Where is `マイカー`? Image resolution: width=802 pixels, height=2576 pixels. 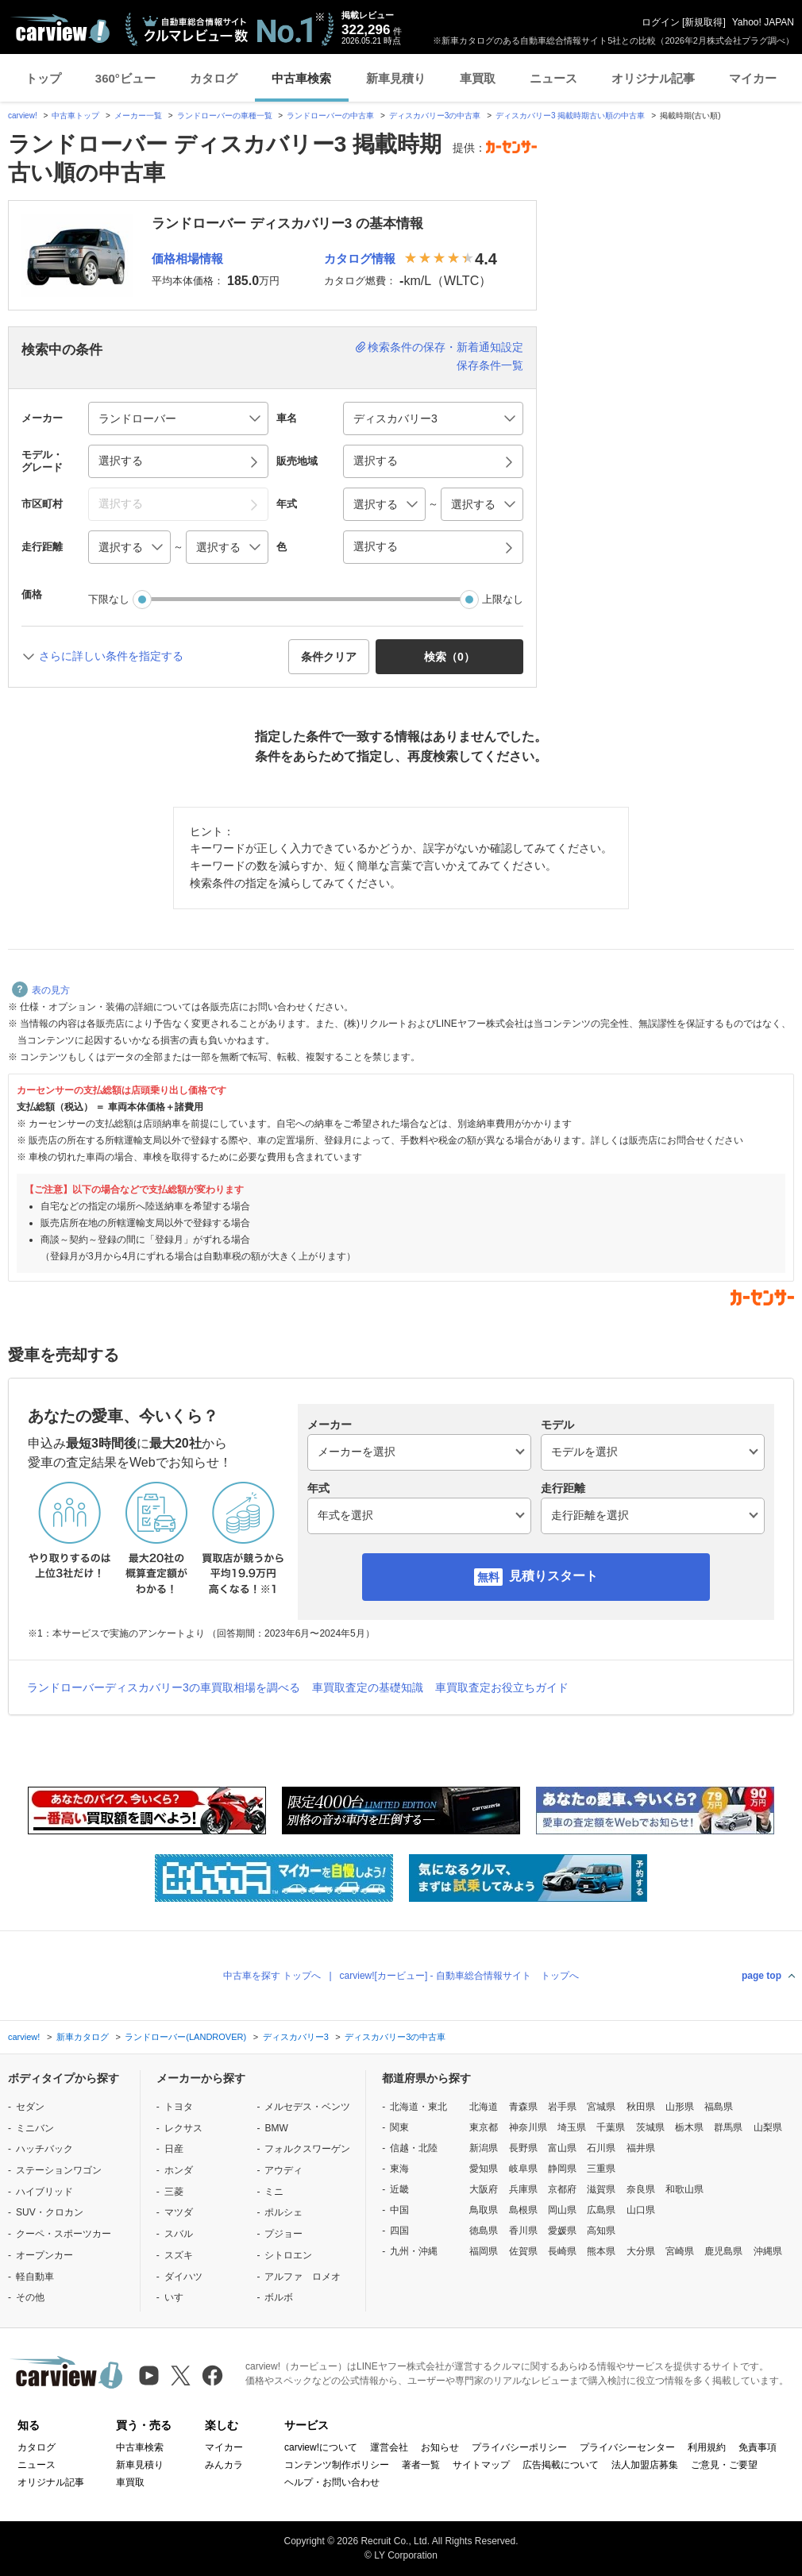
マイカー is located at coordinates (753, 78).